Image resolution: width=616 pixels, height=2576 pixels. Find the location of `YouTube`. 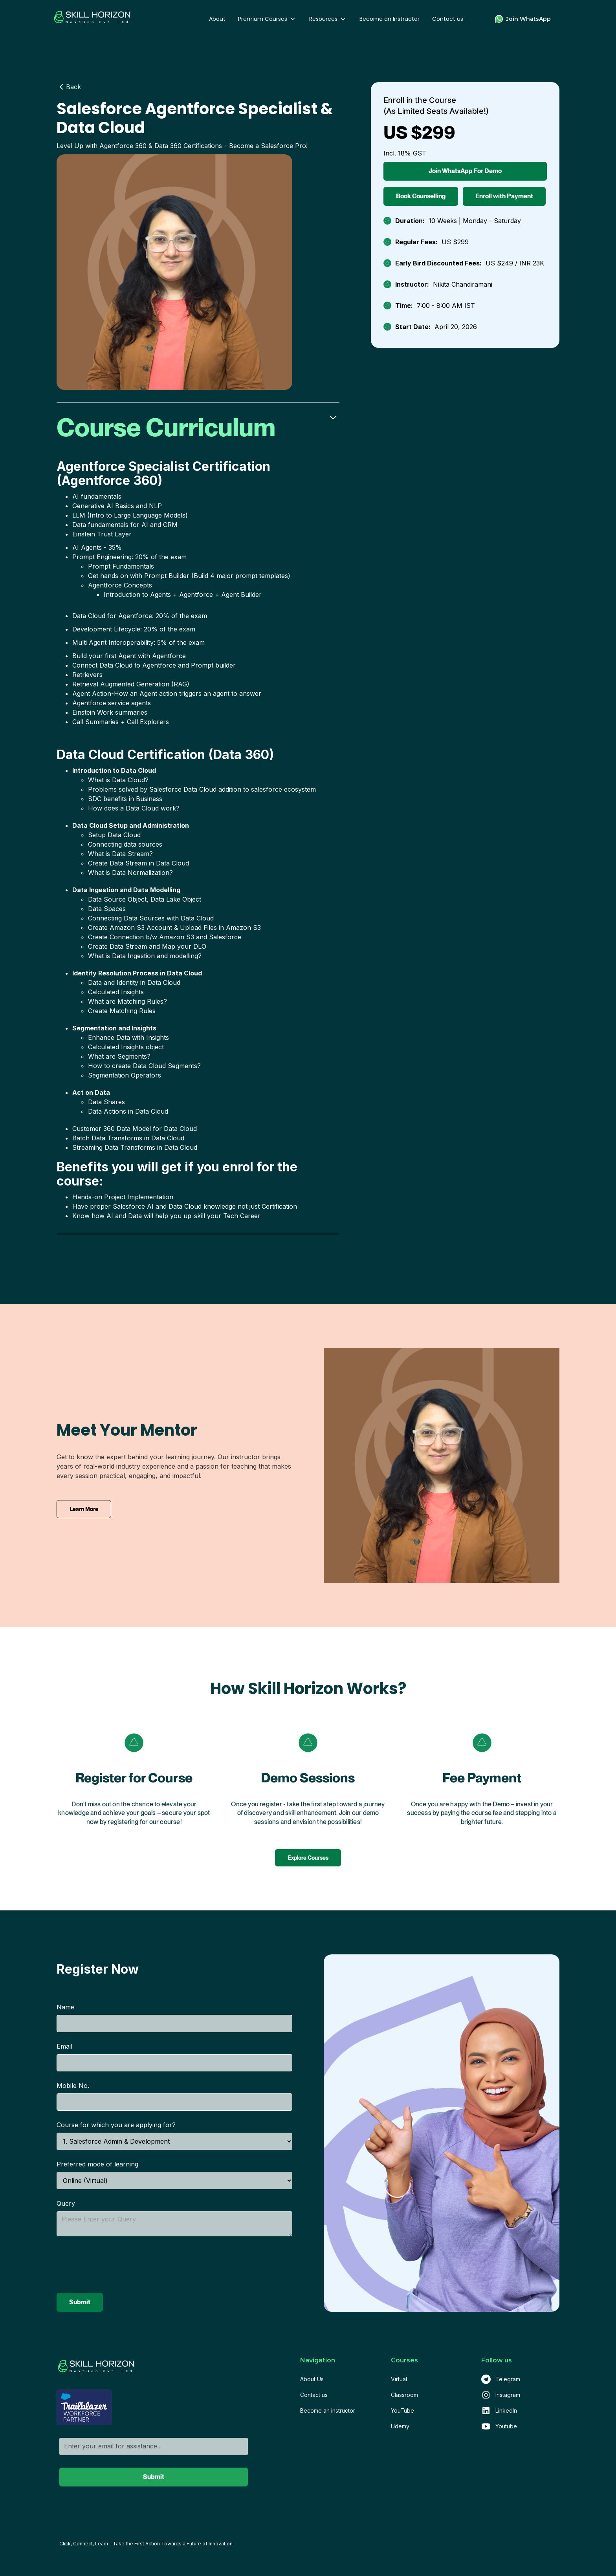

YouTube is located at coordinates (402, 2410).